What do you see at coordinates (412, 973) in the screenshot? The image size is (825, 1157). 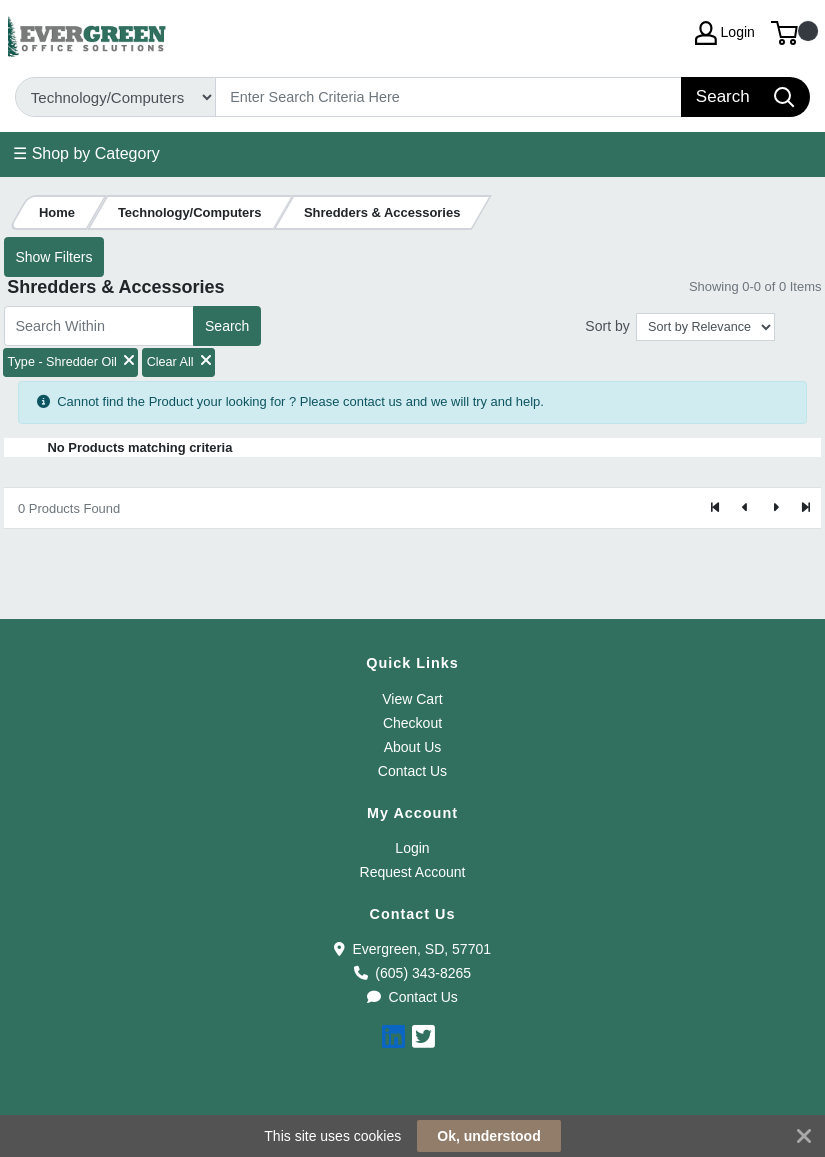 I see `(605) 343-8265` at bounding box center [412, 973].